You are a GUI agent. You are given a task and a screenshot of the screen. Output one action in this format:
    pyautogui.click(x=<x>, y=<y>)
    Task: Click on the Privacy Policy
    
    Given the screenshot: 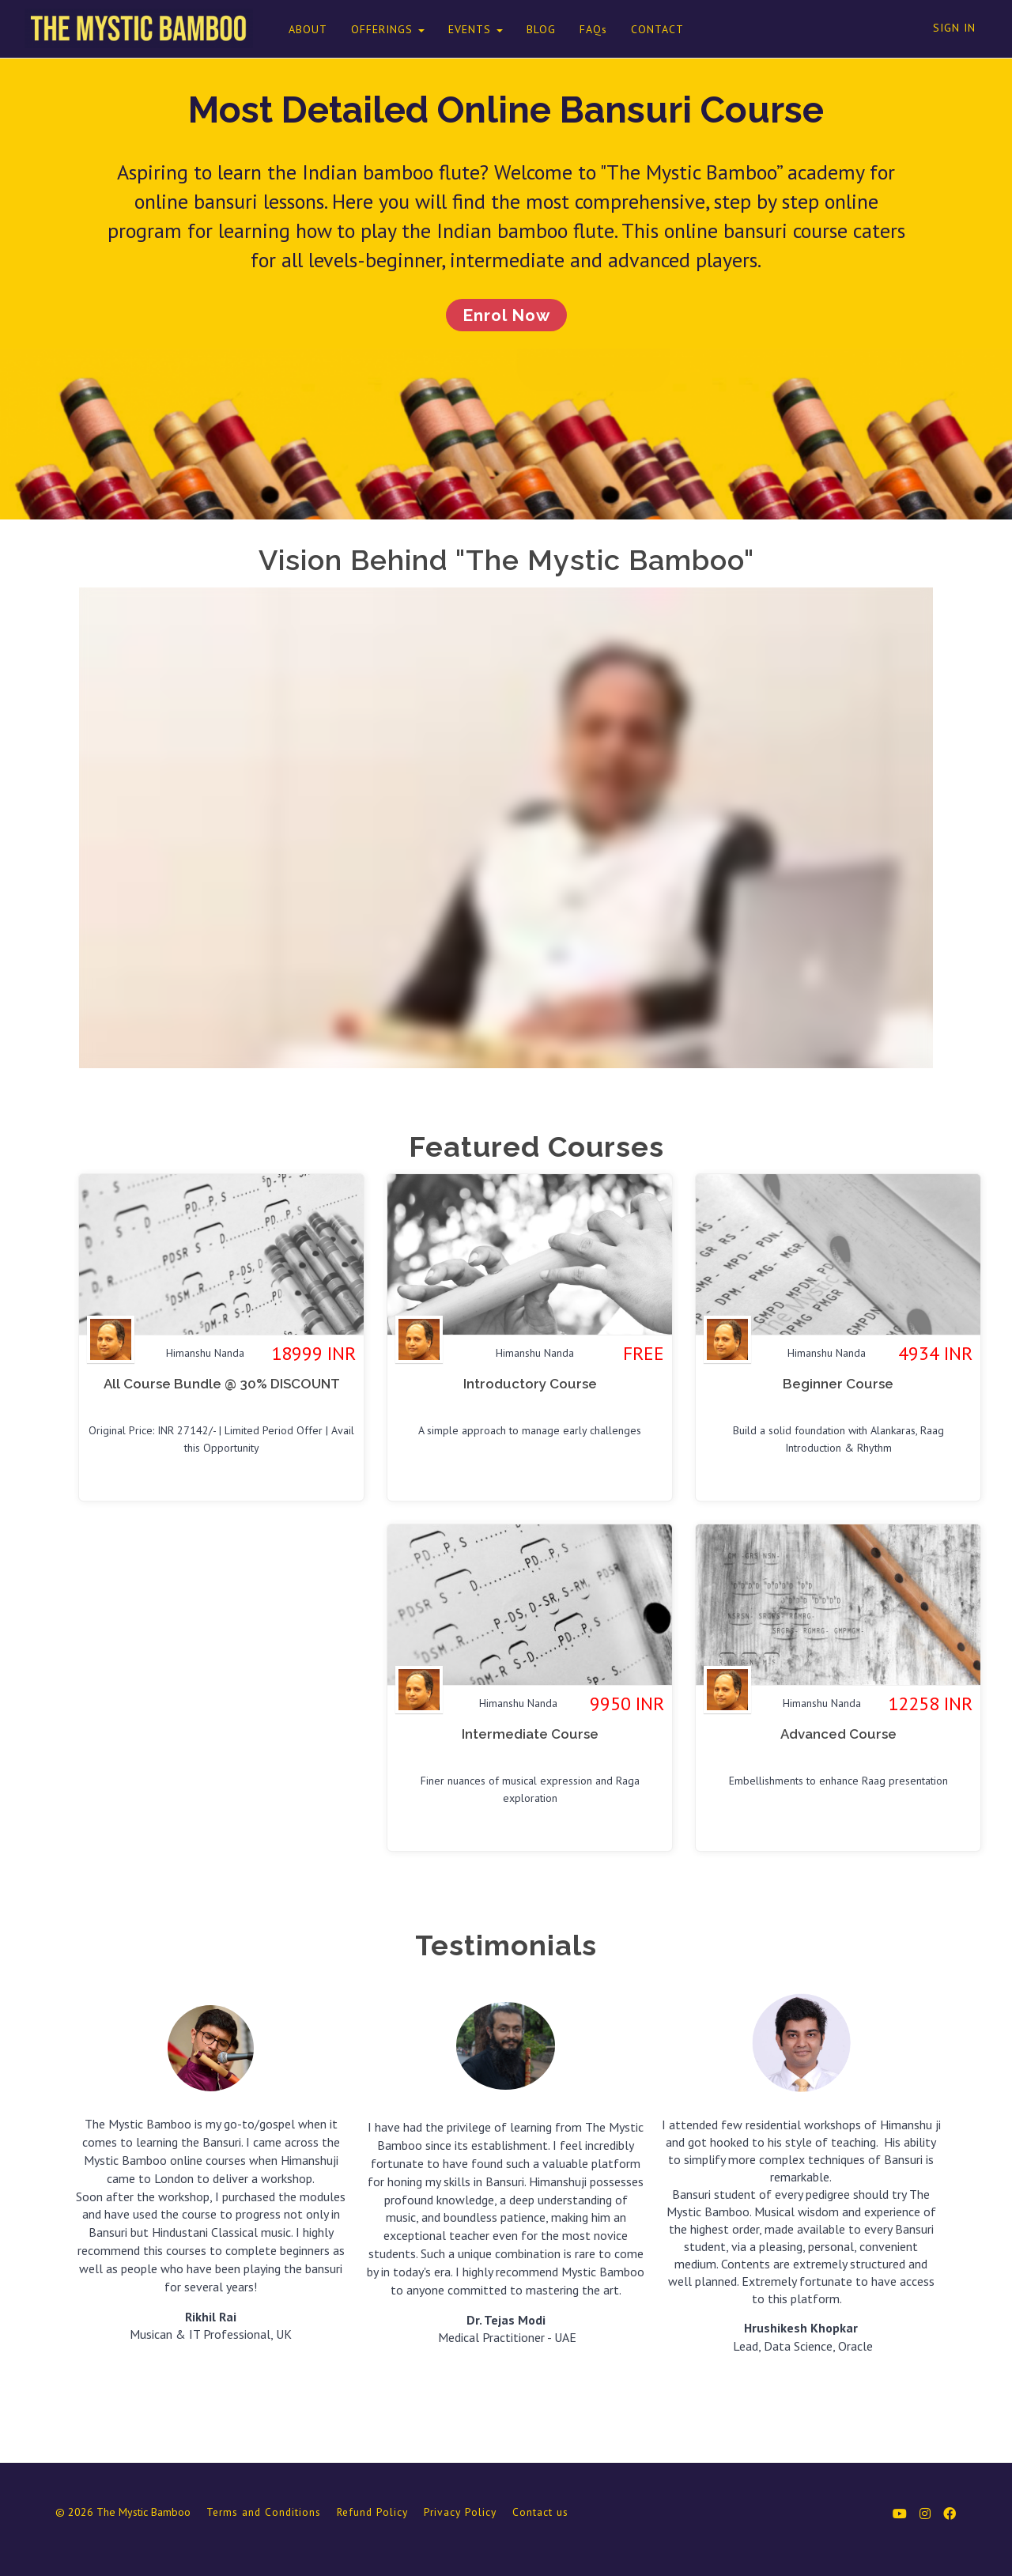 What is the action you would take?
    pyautogui.click(x=460, y=2515)
    